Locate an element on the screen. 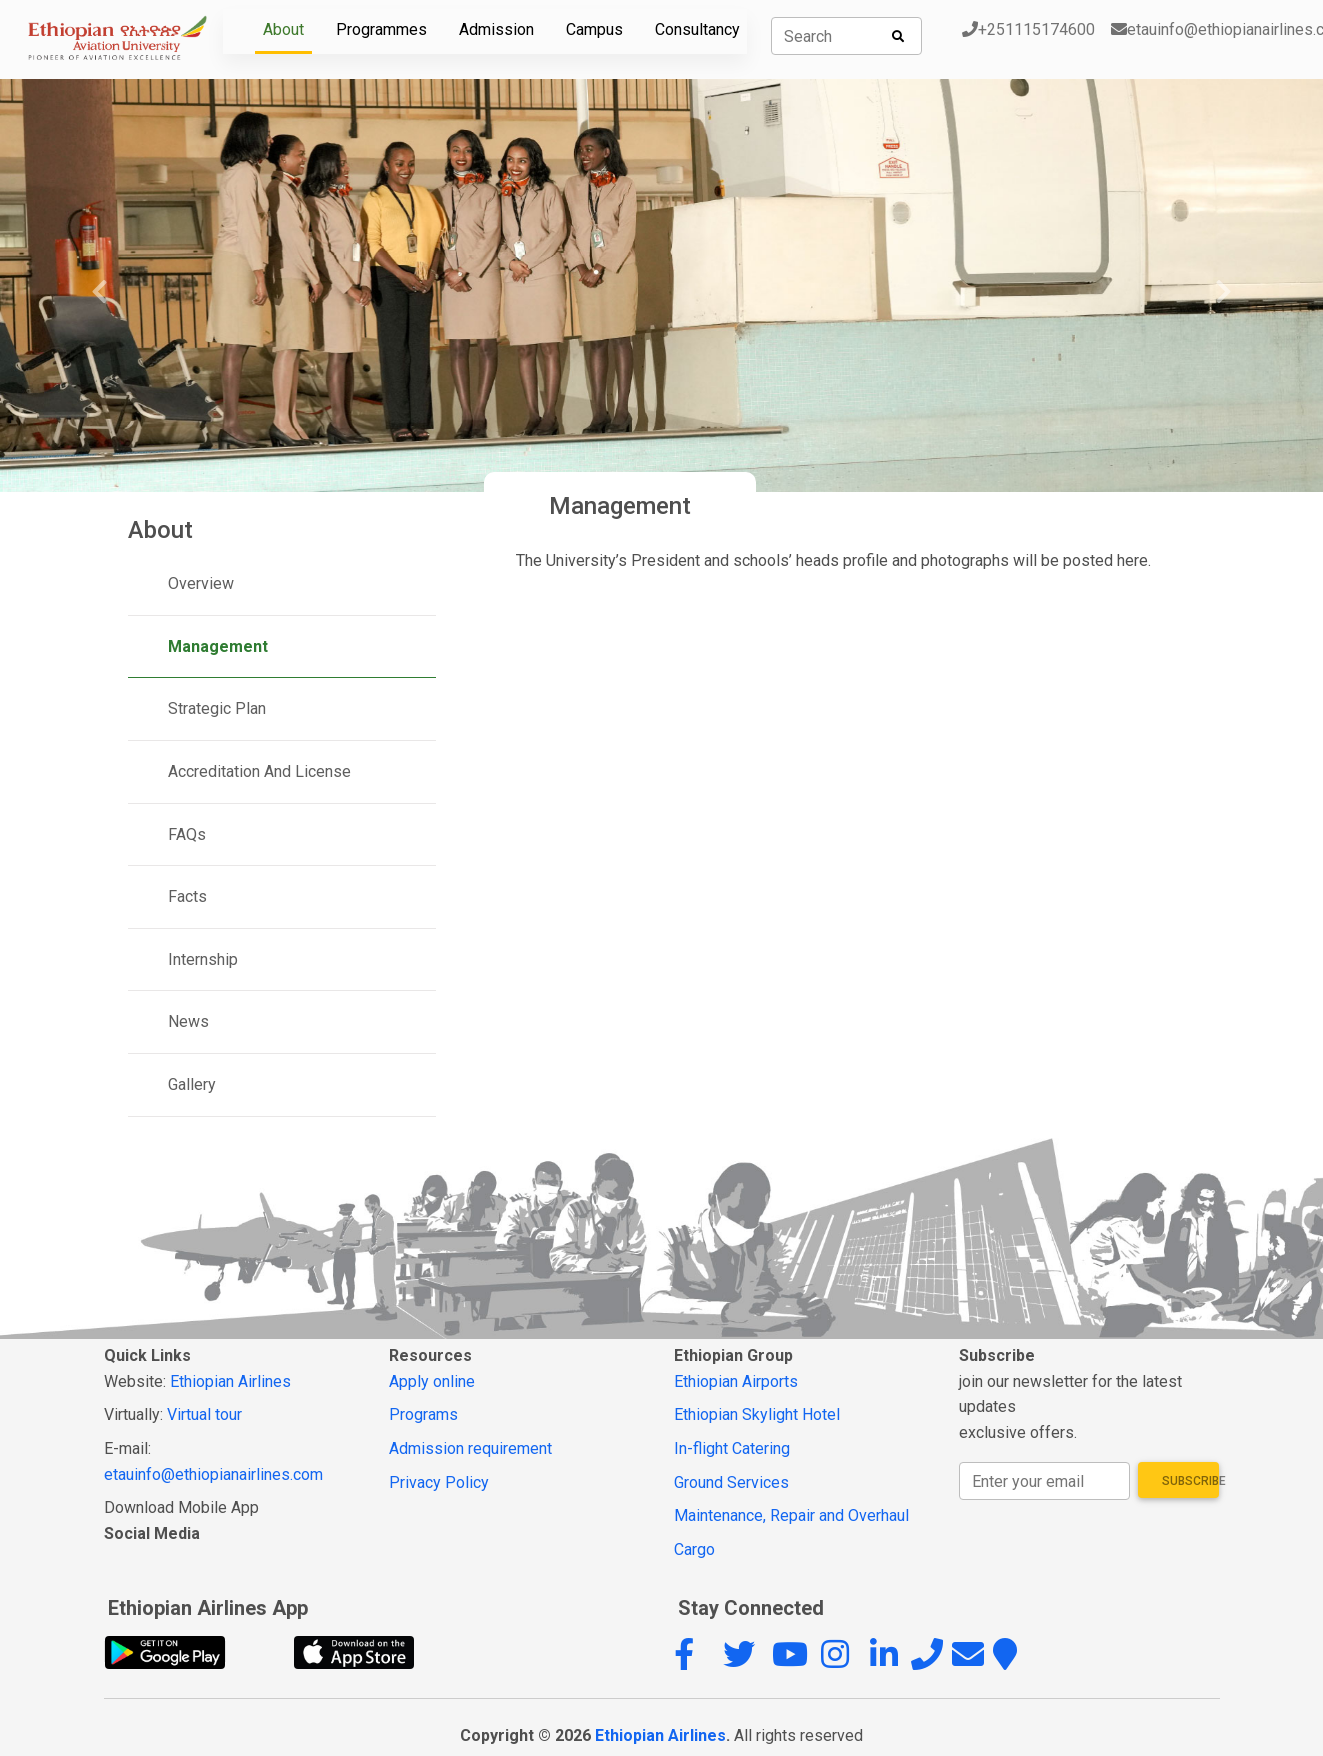 The height and width of the screenshot is (1756, 1323). Ground Services is located at coordinates (731, 1482).